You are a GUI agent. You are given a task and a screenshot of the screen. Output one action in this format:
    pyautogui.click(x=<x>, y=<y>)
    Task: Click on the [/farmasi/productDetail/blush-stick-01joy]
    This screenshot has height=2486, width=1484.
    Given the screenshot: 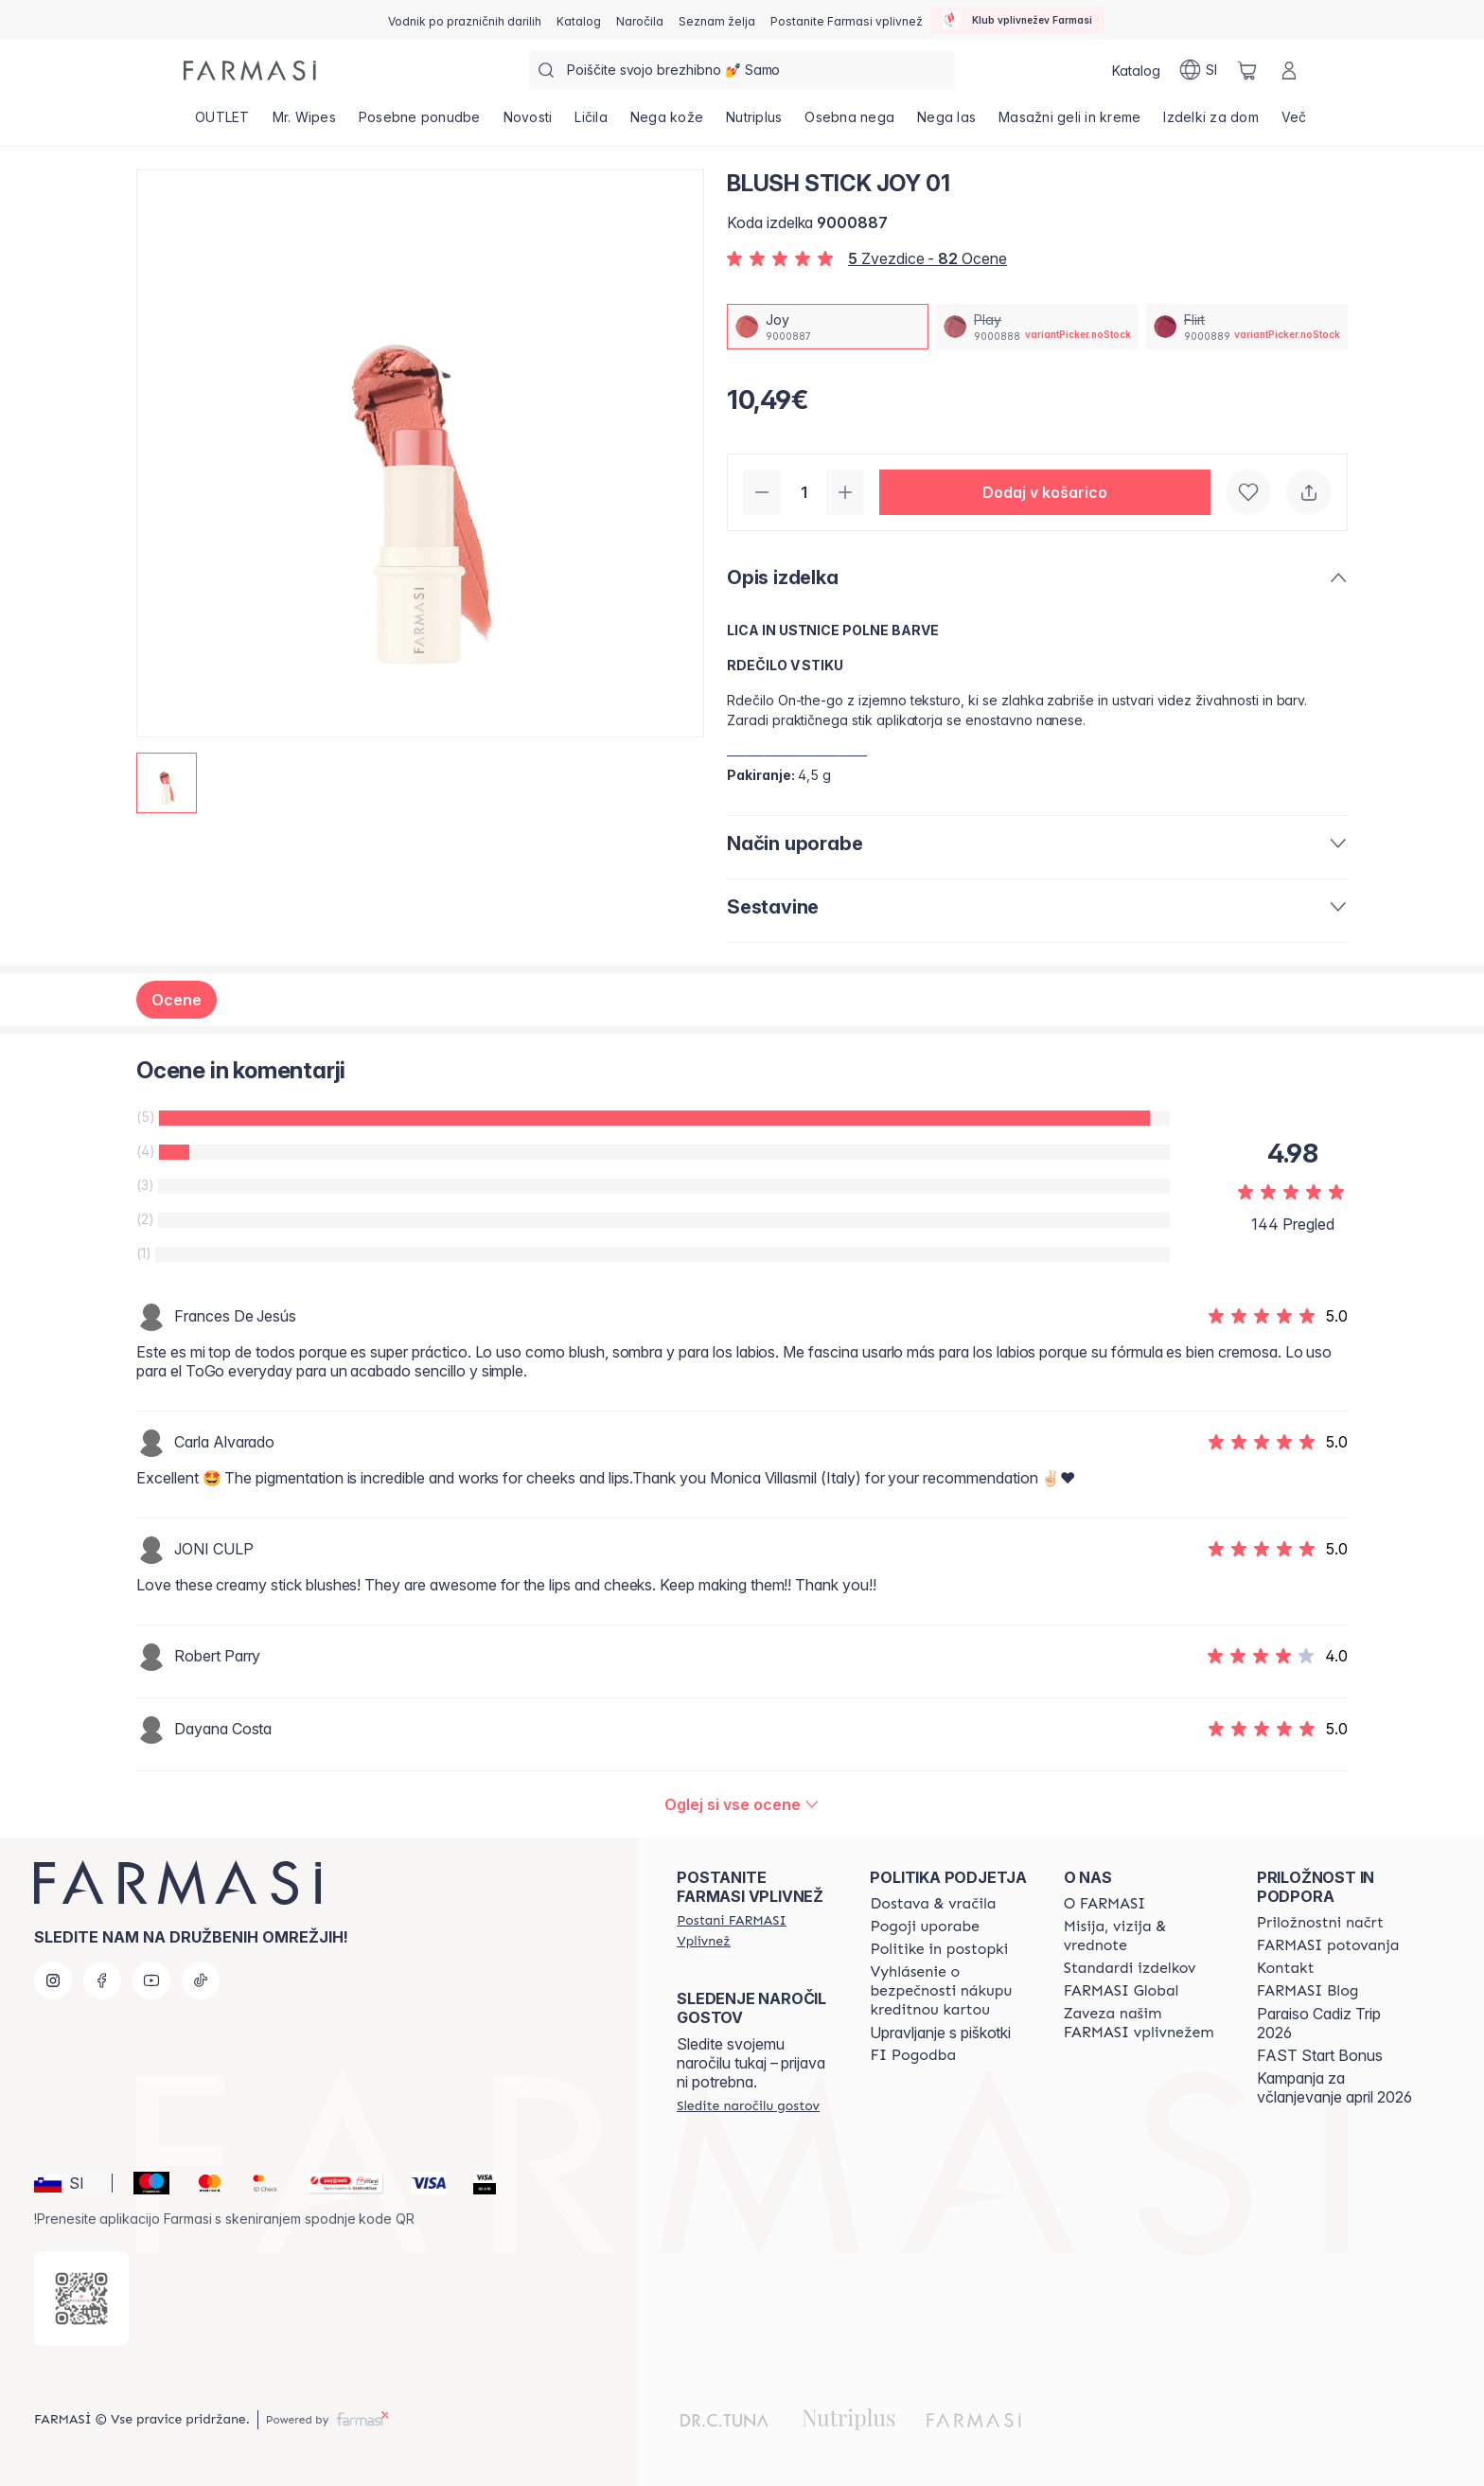 What is the action you would take?
    pyautogui.click(x=827, y=326)
    